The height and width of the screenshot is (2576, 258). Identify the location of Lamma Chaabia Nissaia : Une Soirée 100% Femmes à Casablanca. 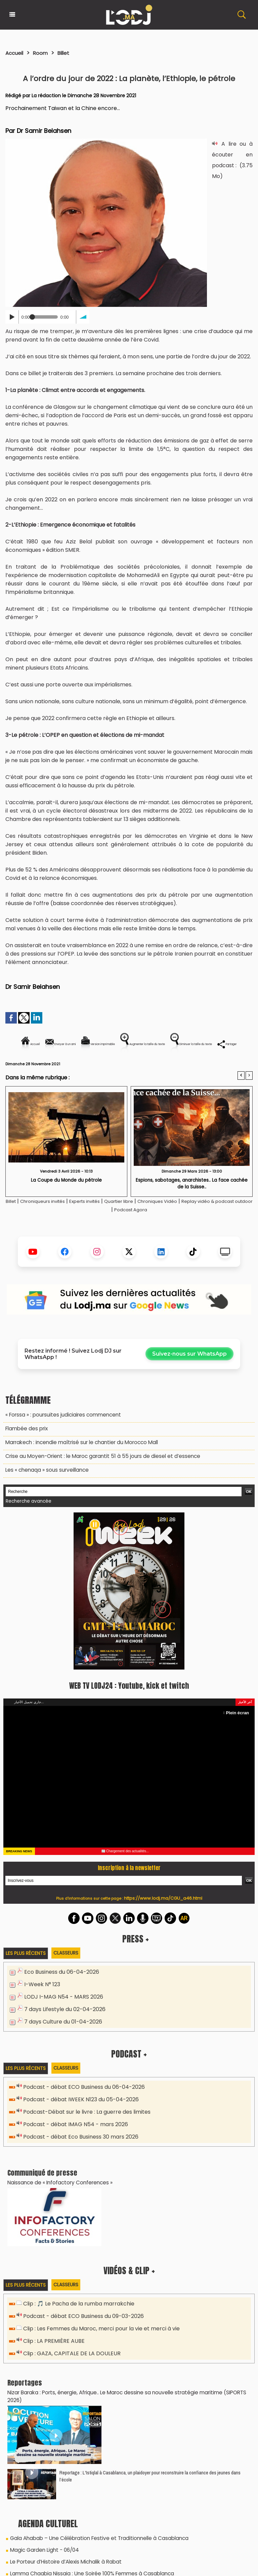
(87, 2572).